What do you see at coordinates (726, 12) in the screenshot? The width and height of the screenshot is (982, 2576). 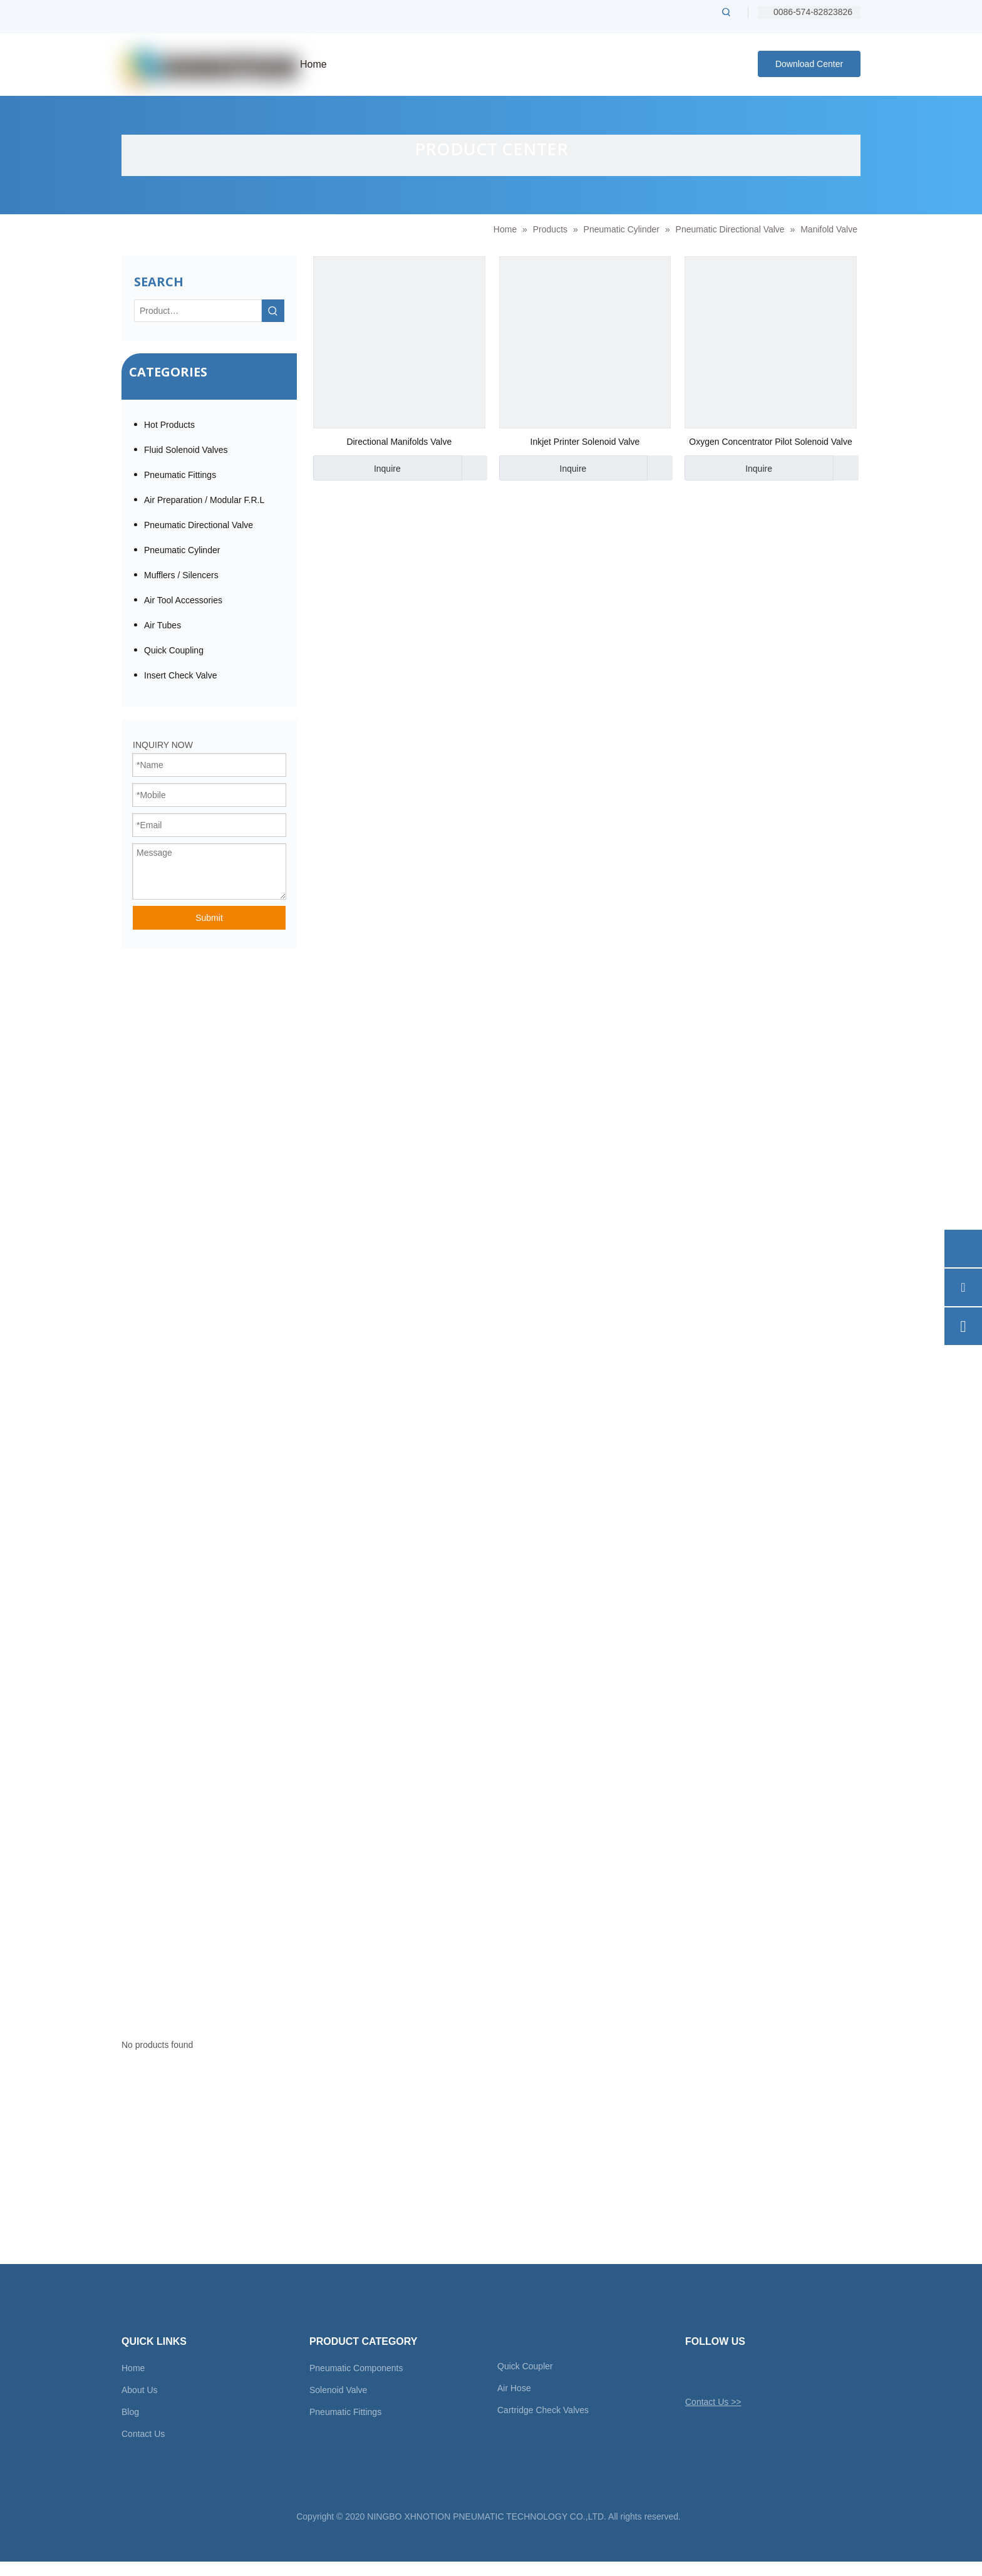 I see `[Hot Keywords:]` at bounding box center [726, 12].